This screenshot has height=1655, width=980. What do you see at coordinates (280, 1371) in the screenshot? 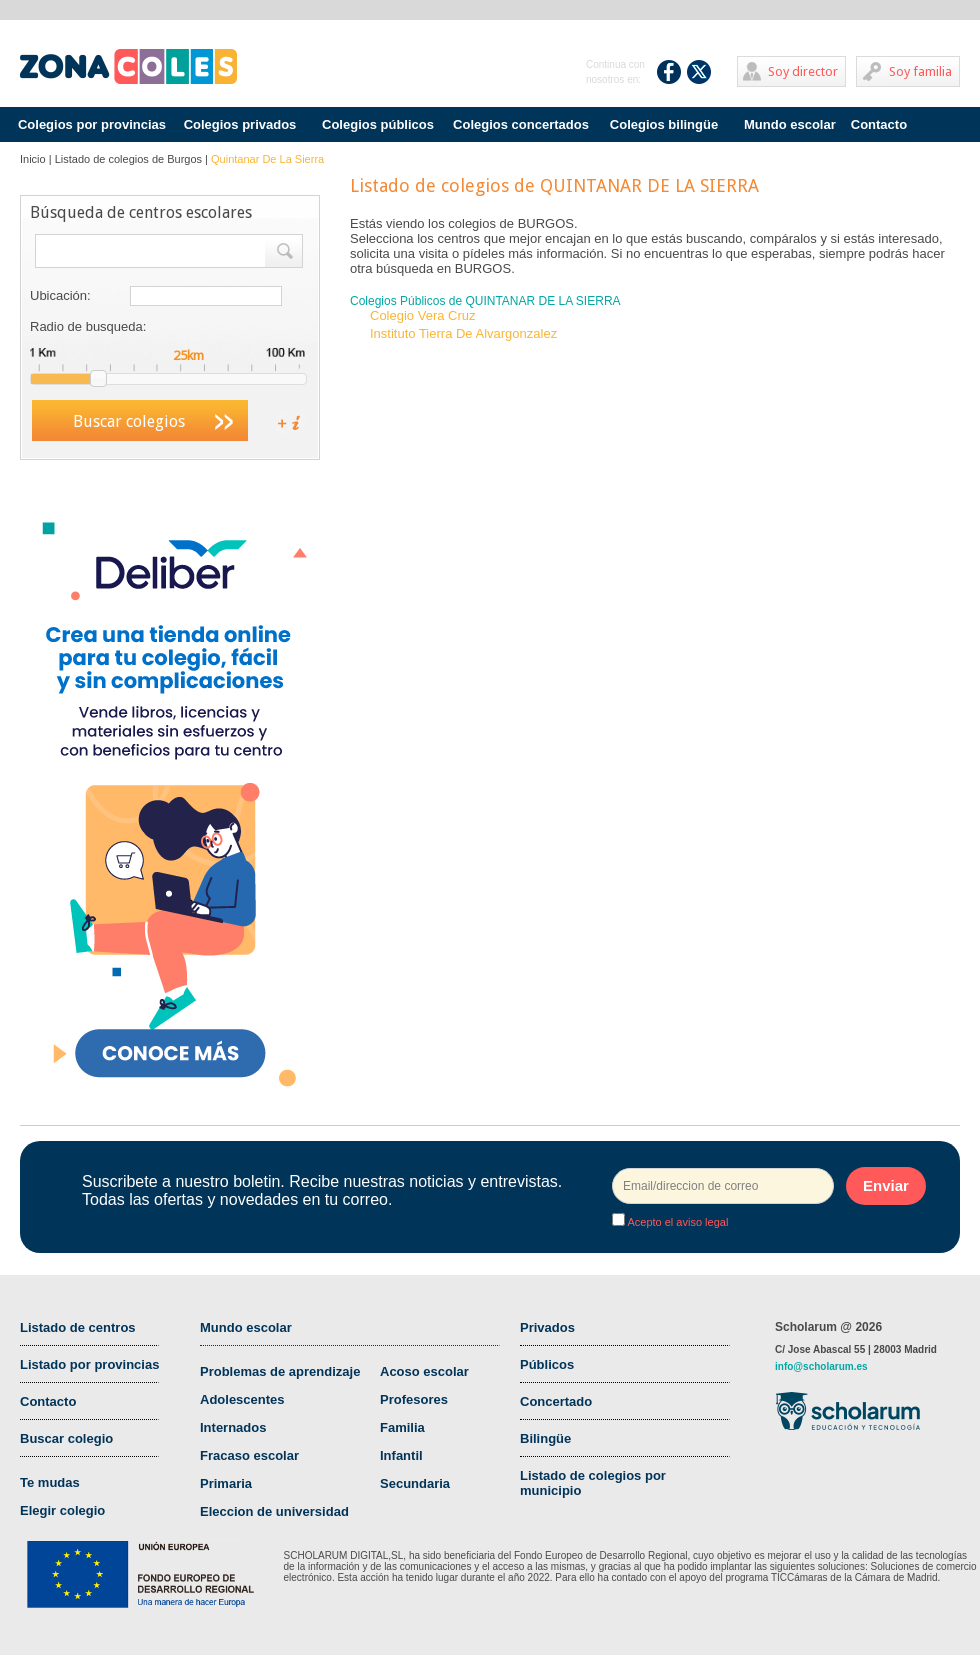
I see `Problemas de aprendizaje` at bounding box center [280, 1371].